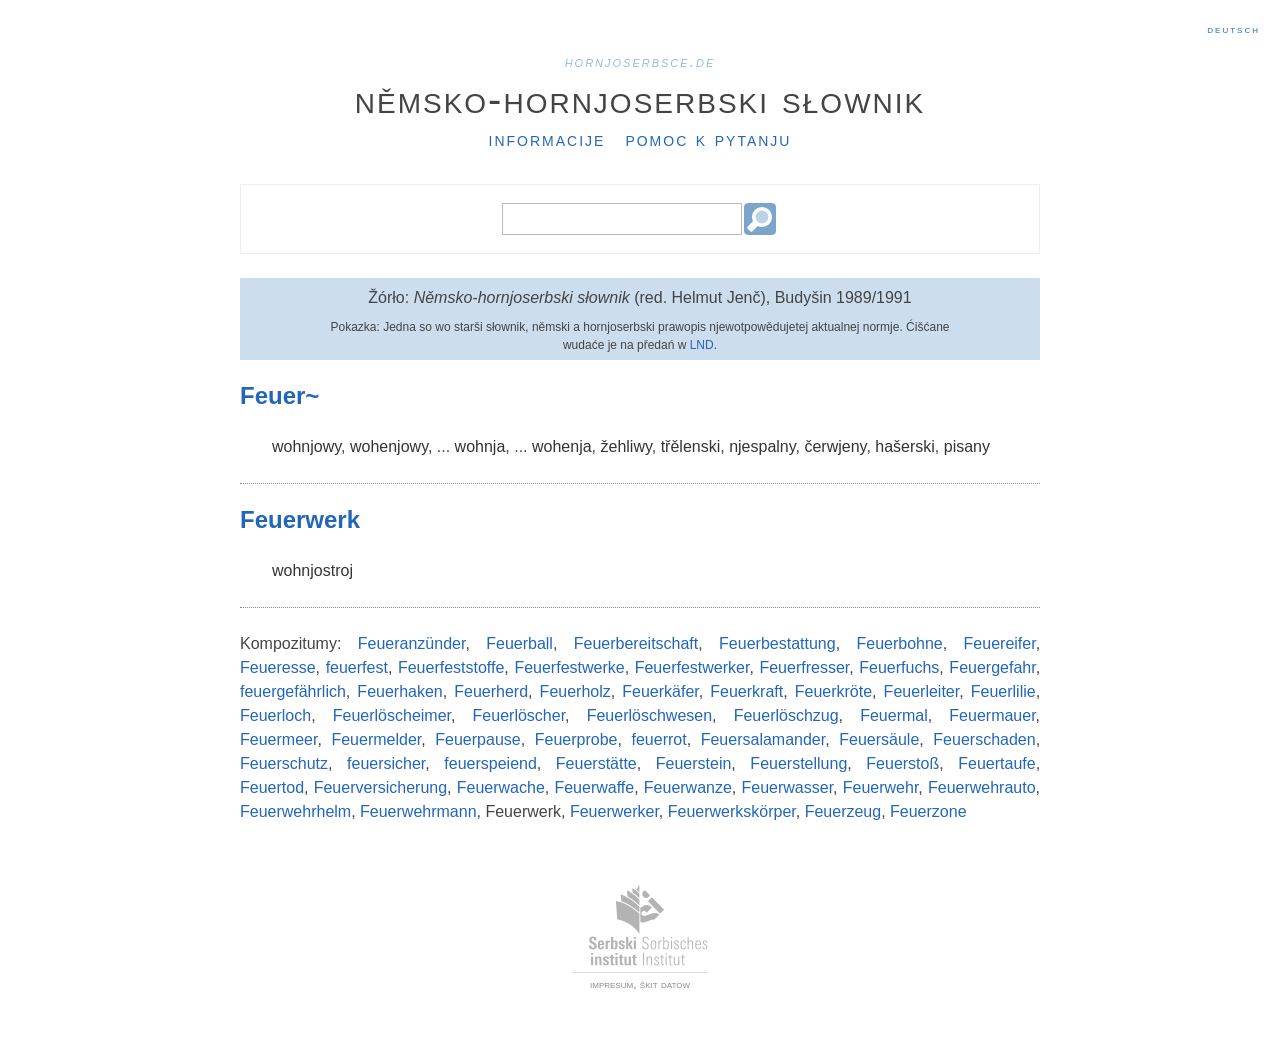 The height and width of the screenshot is (1043, 1280). Describe the element at coordinates (1003, 691) in the screenshot. I see `Feuerlilie` at that location.